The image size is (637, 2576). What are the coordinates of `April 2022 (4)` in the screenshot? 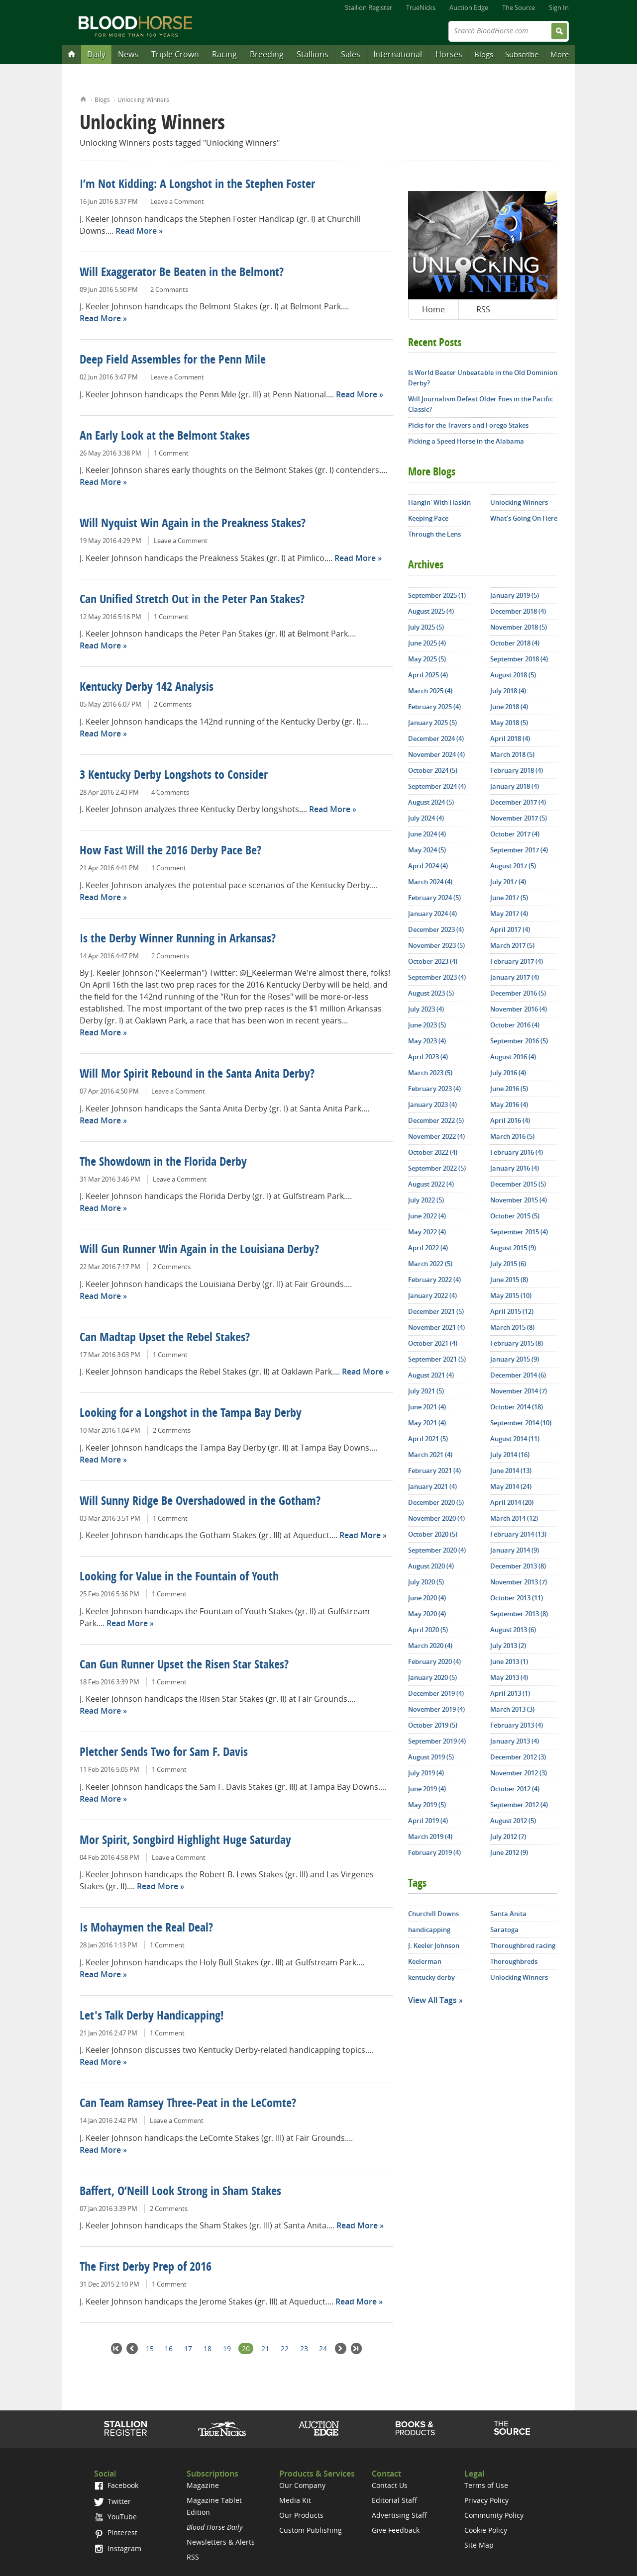 It's located at (428, 1247).